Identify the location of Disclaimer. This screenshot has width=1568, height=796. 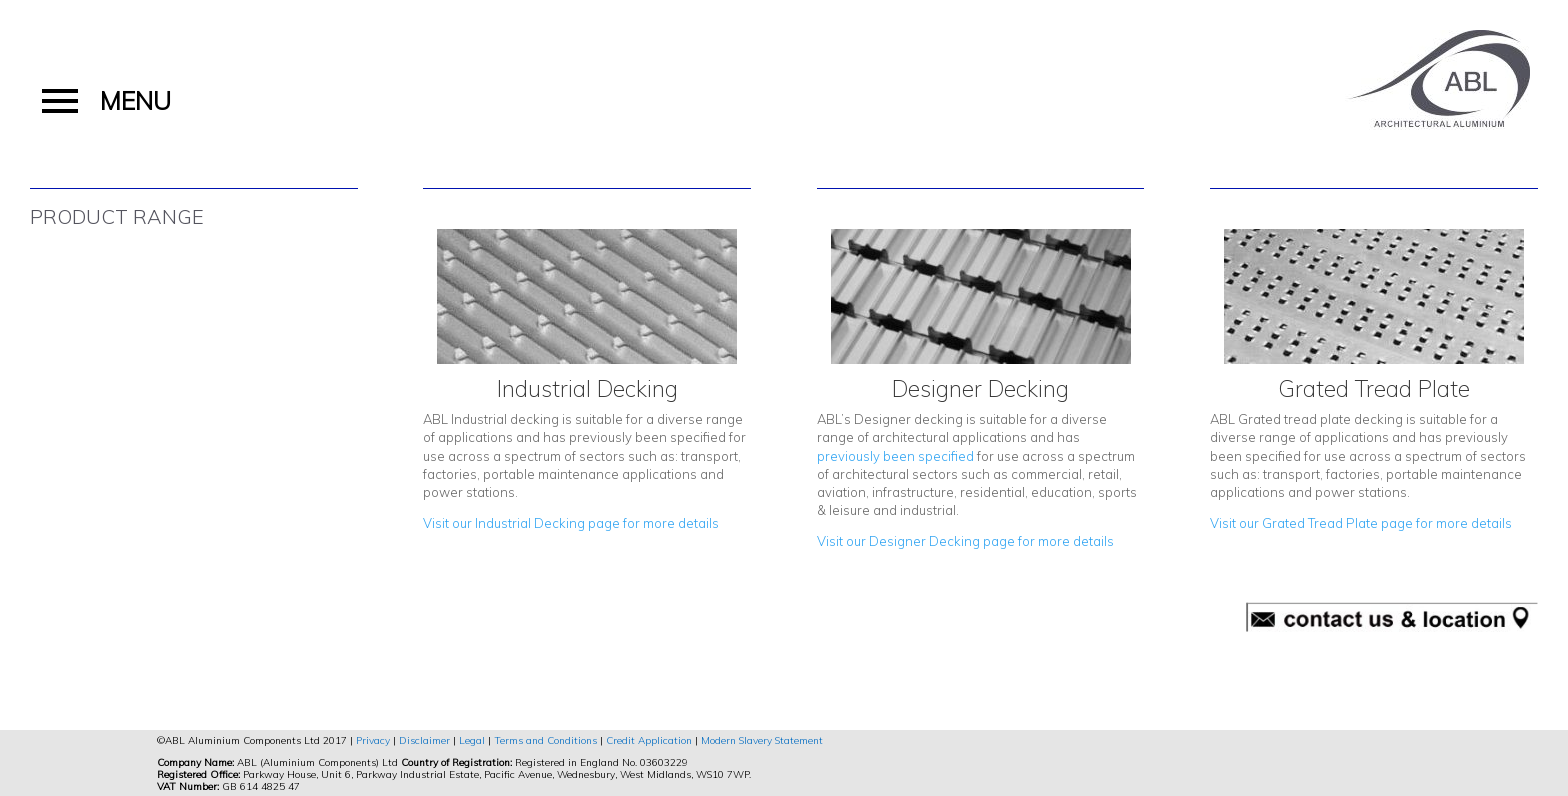
(424, 740).